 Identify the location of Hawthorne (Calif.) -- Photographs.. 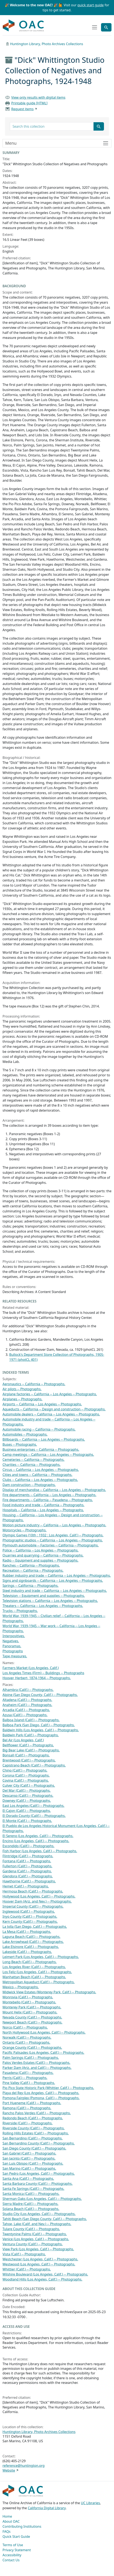
(29, 1881).